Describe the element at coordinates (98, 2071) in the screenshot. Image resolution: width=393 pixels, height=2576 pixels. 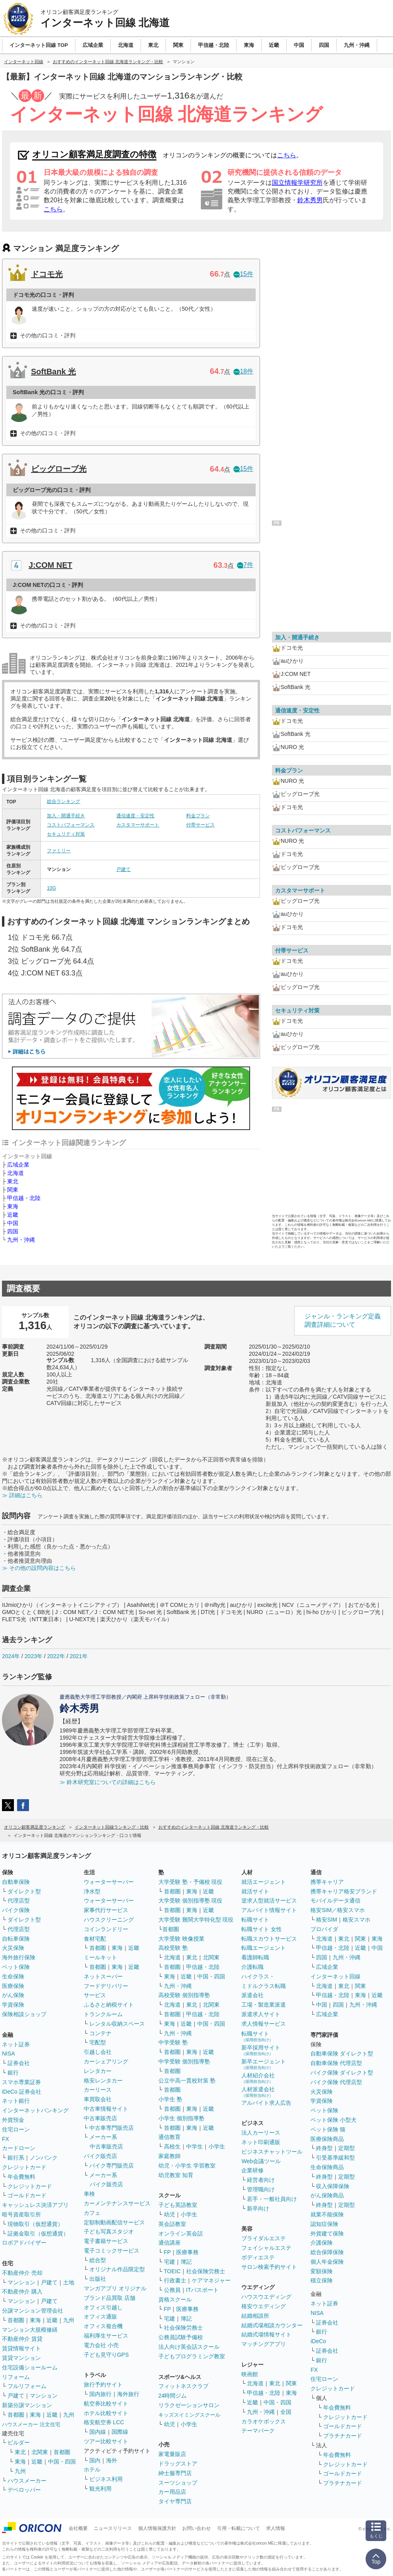
I see `レンタカー` at that location.